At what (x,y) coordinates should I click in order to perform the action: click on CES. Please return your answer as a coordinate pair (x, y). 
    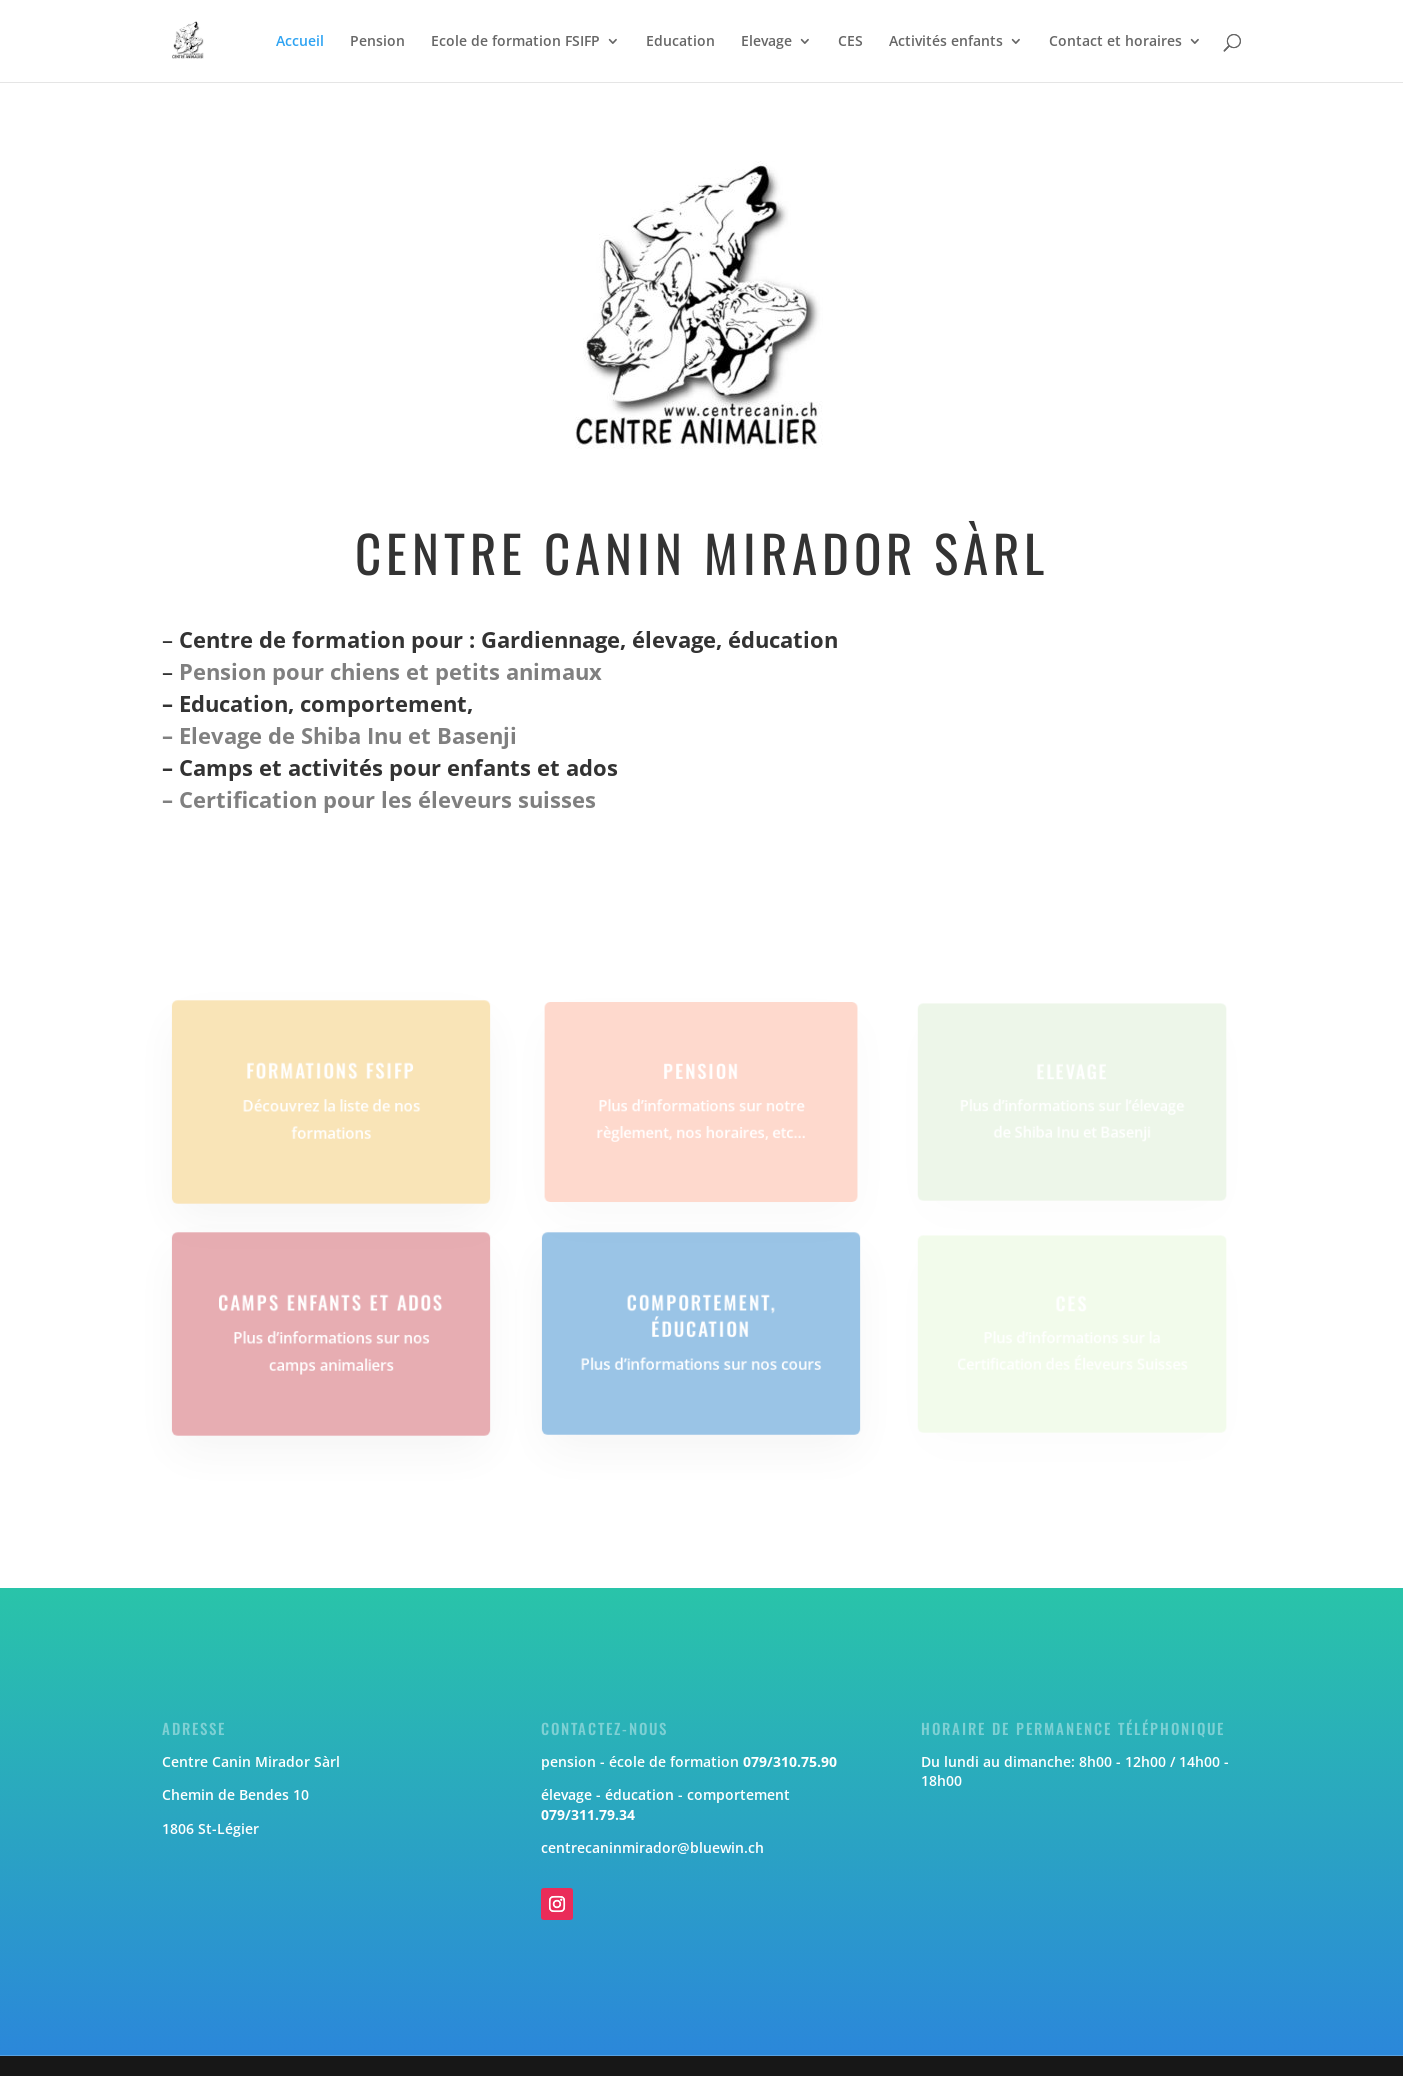
    Looking at the image, I should click on (850, 42).